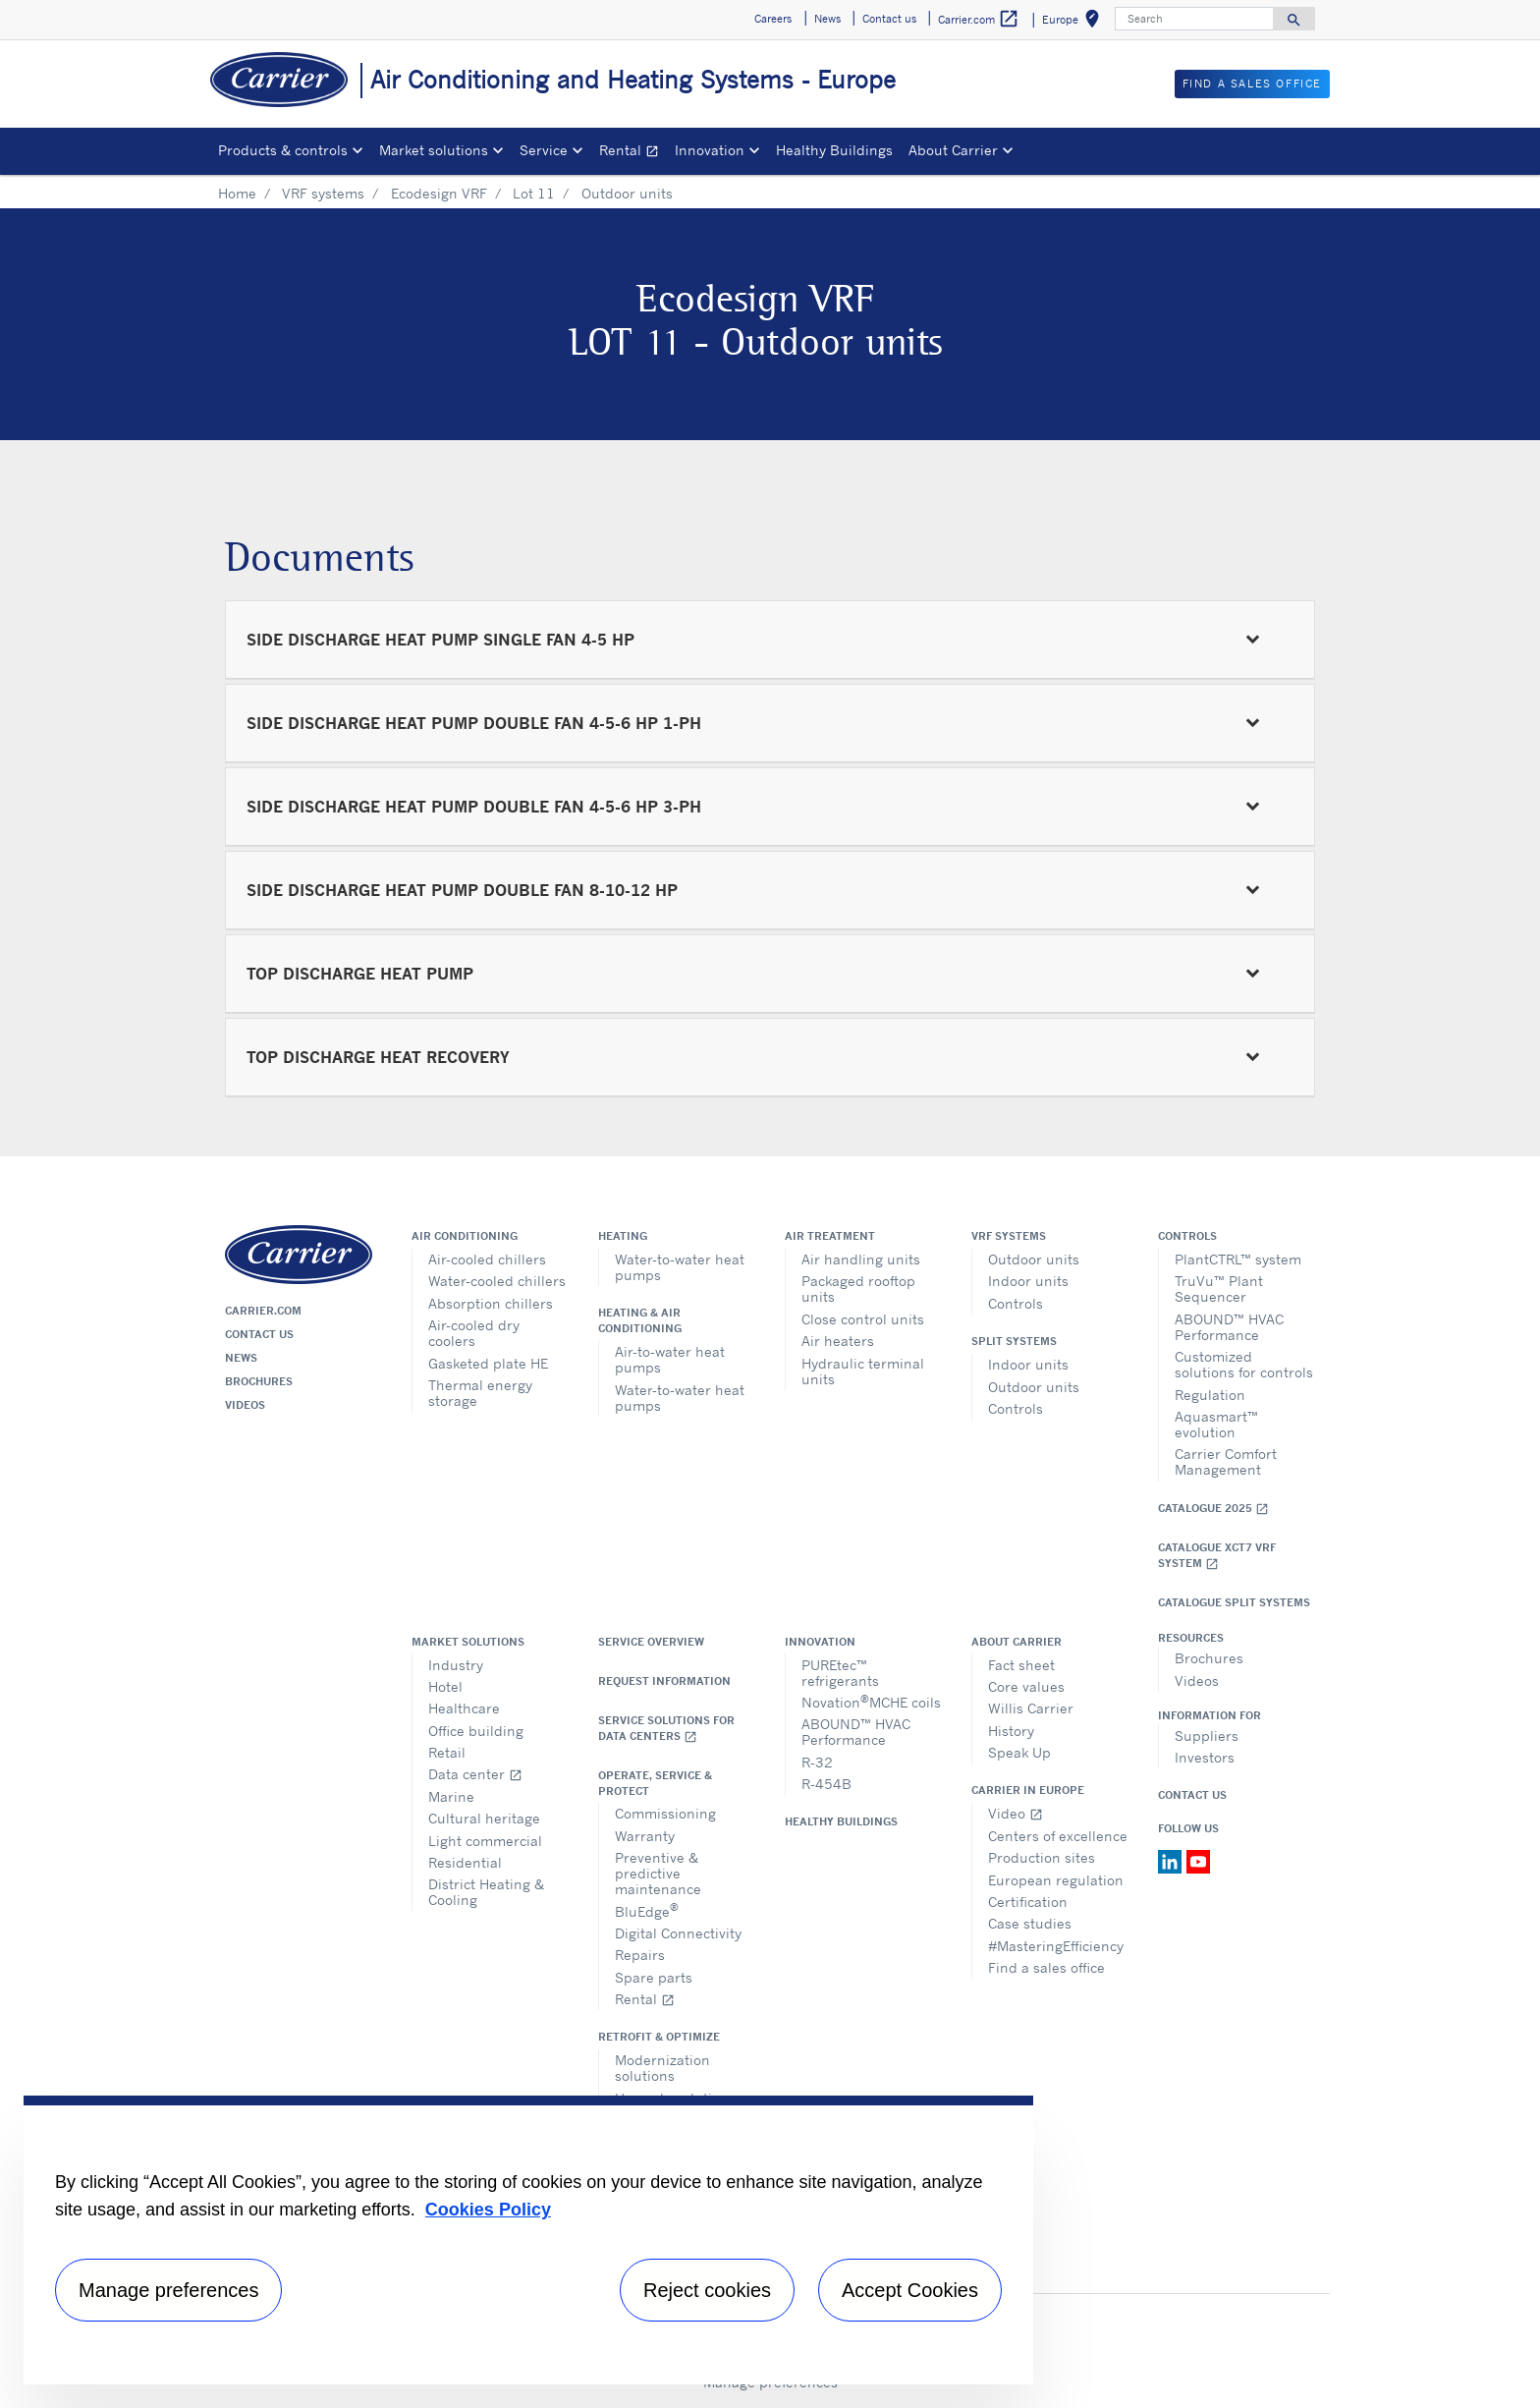  I want to click on Contact us, so click(259, 1334).